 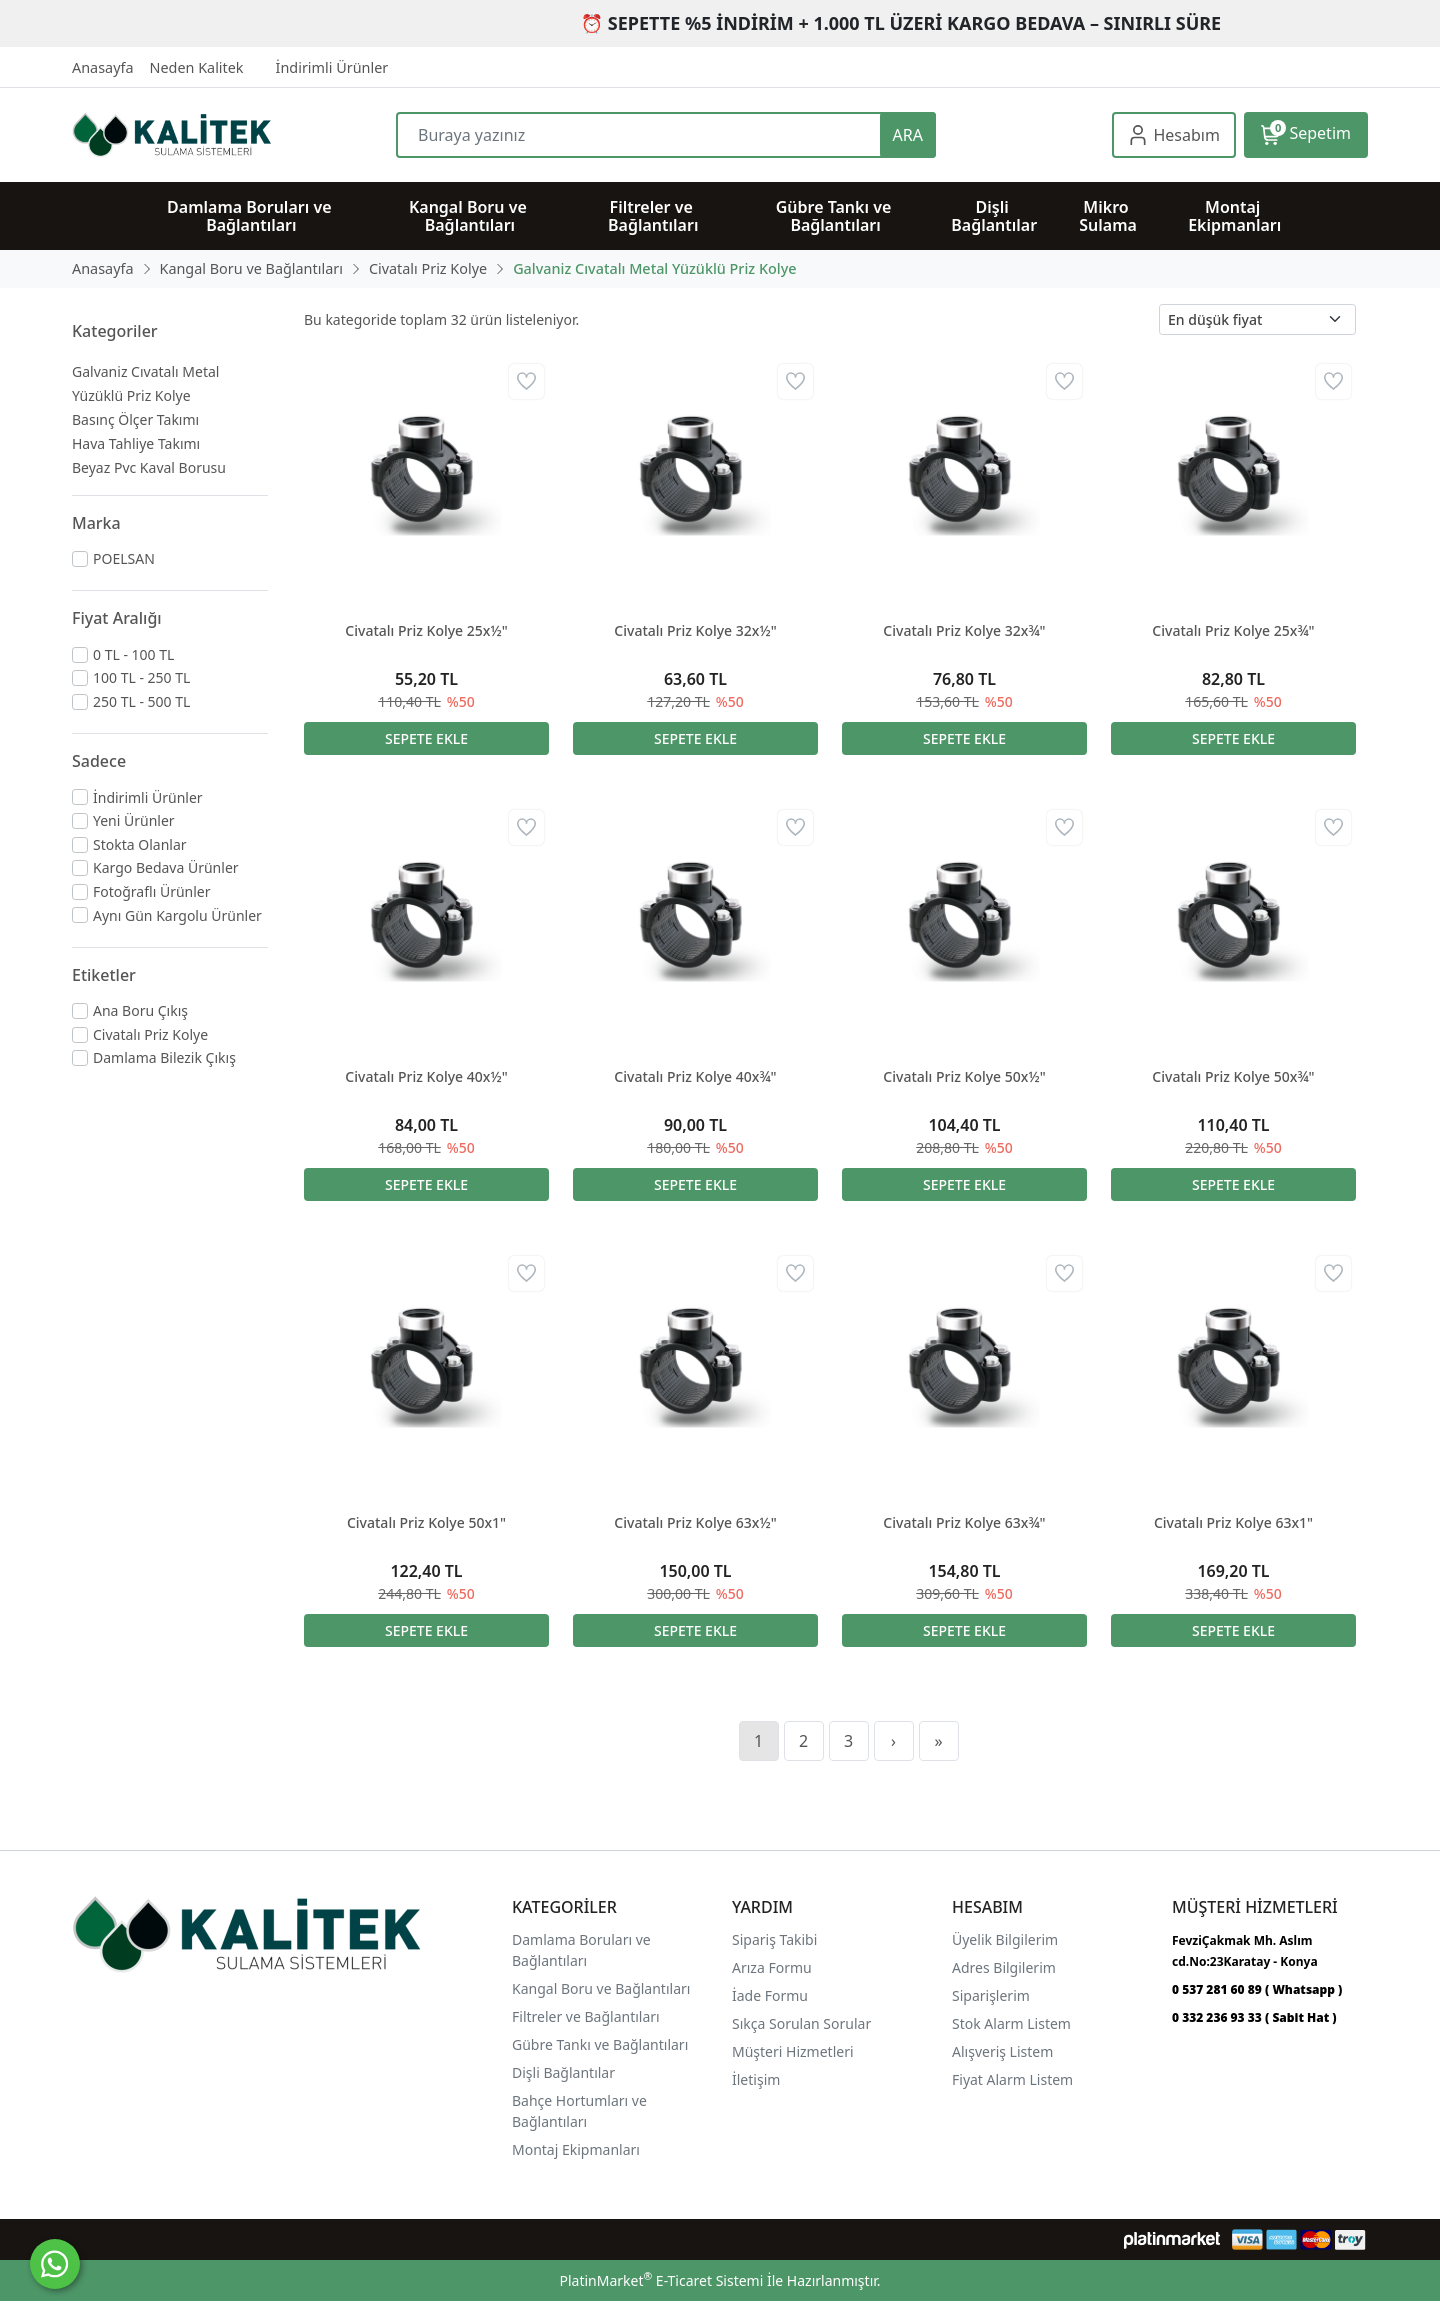 What do you see at coordinates (964, 630) in the screenshot?
I see `Civatalı Priz Kolye 32x¾"` at bounding box center [964, 630].